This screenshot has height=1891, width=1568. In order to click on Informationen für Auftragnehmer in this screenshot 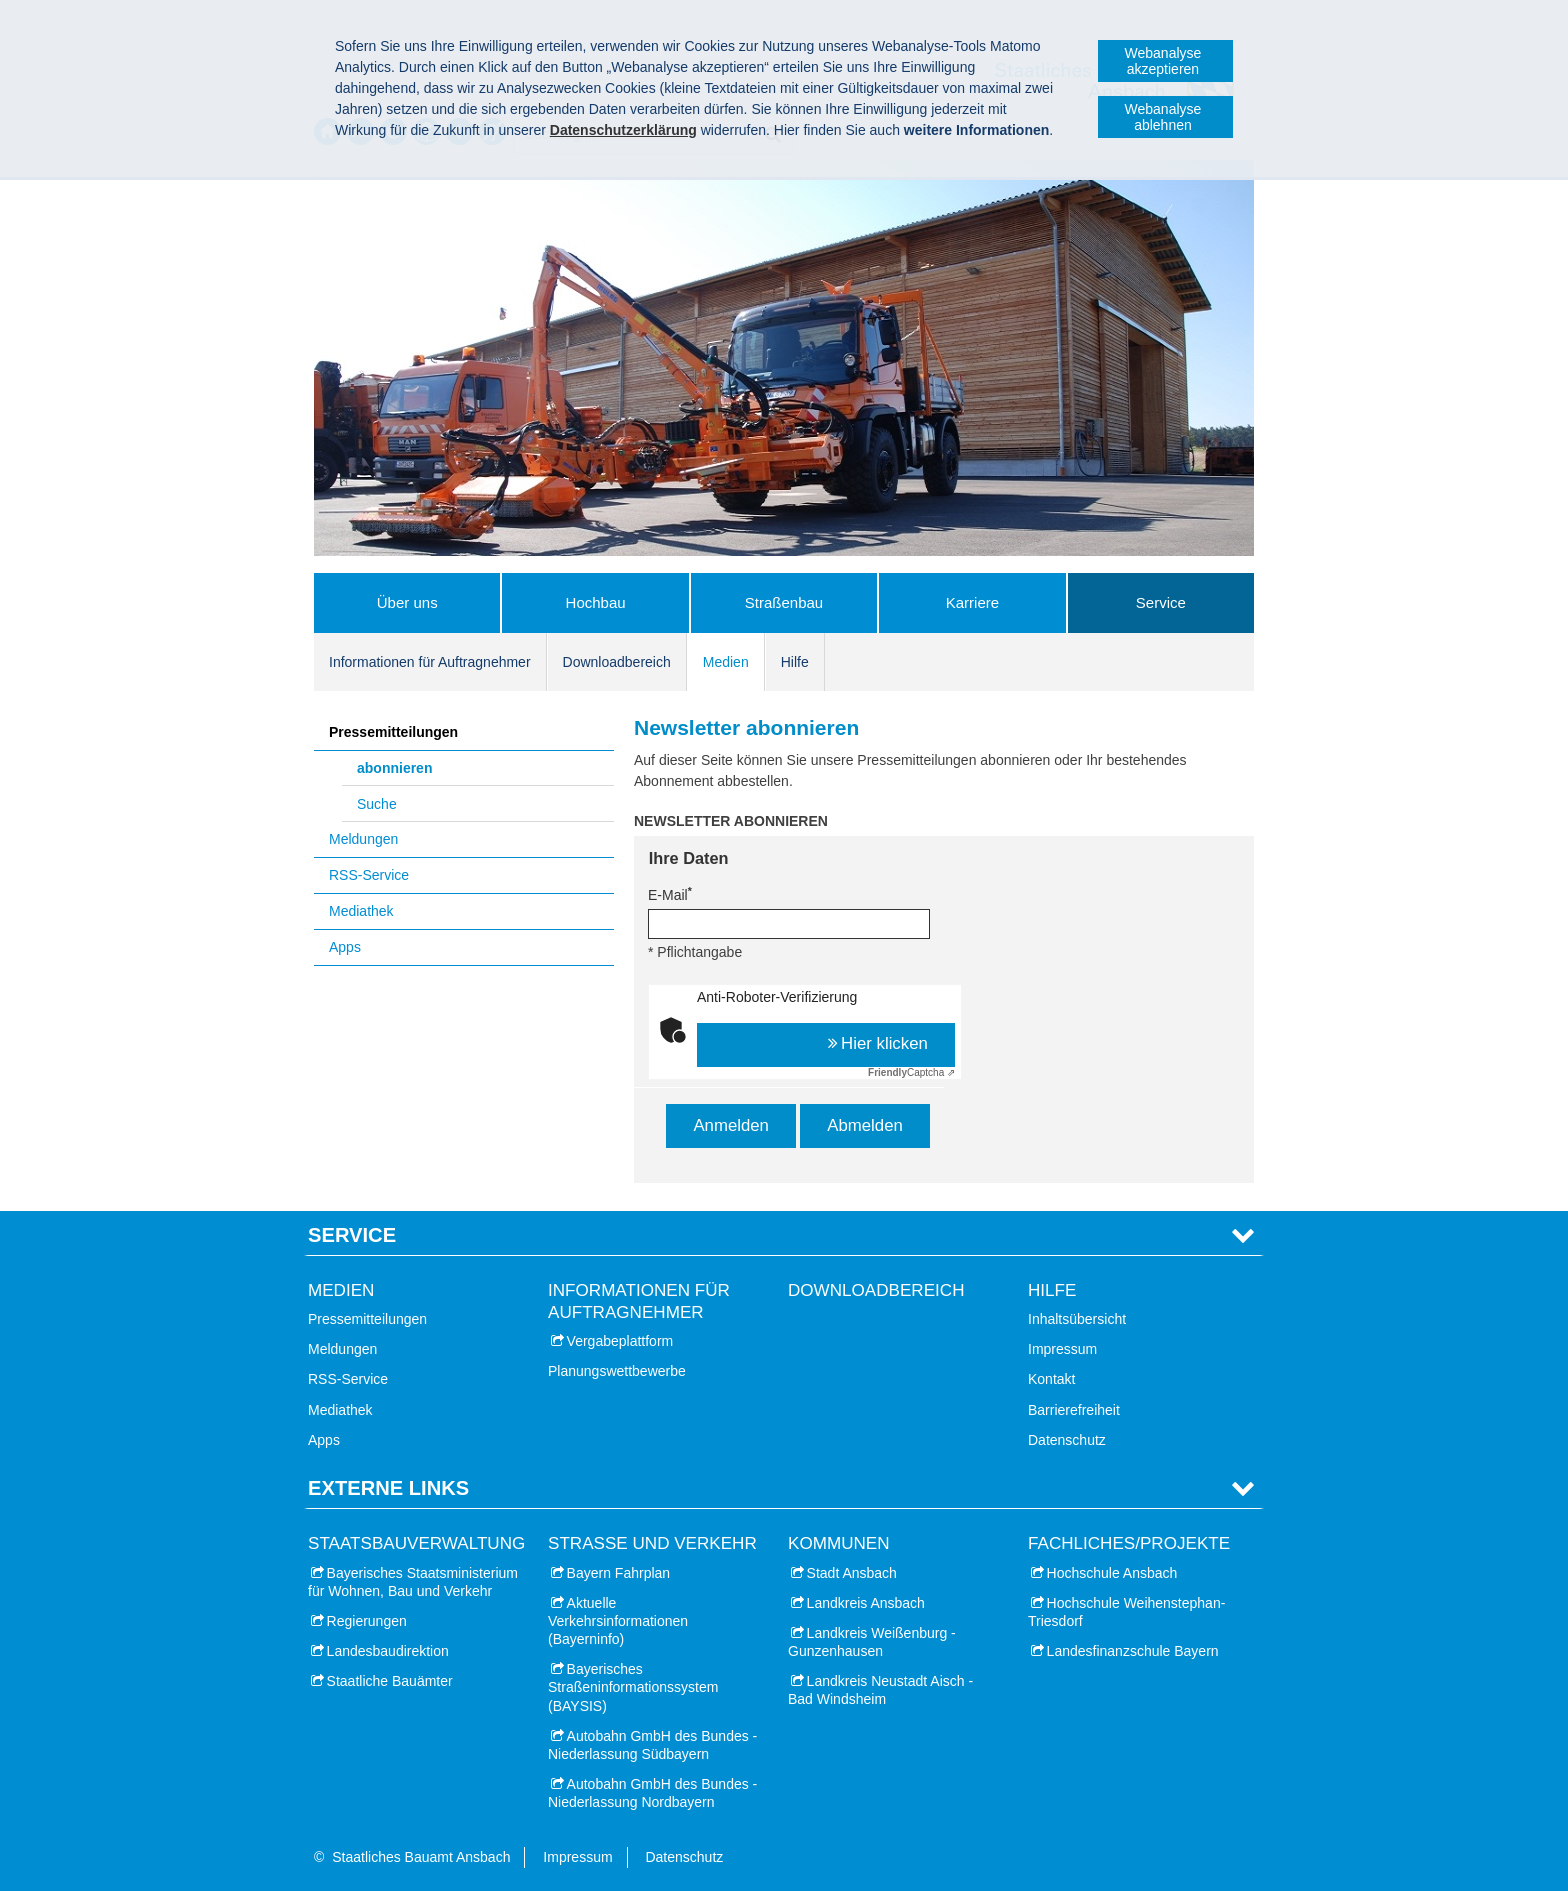, I will do `click(430, 662)`.